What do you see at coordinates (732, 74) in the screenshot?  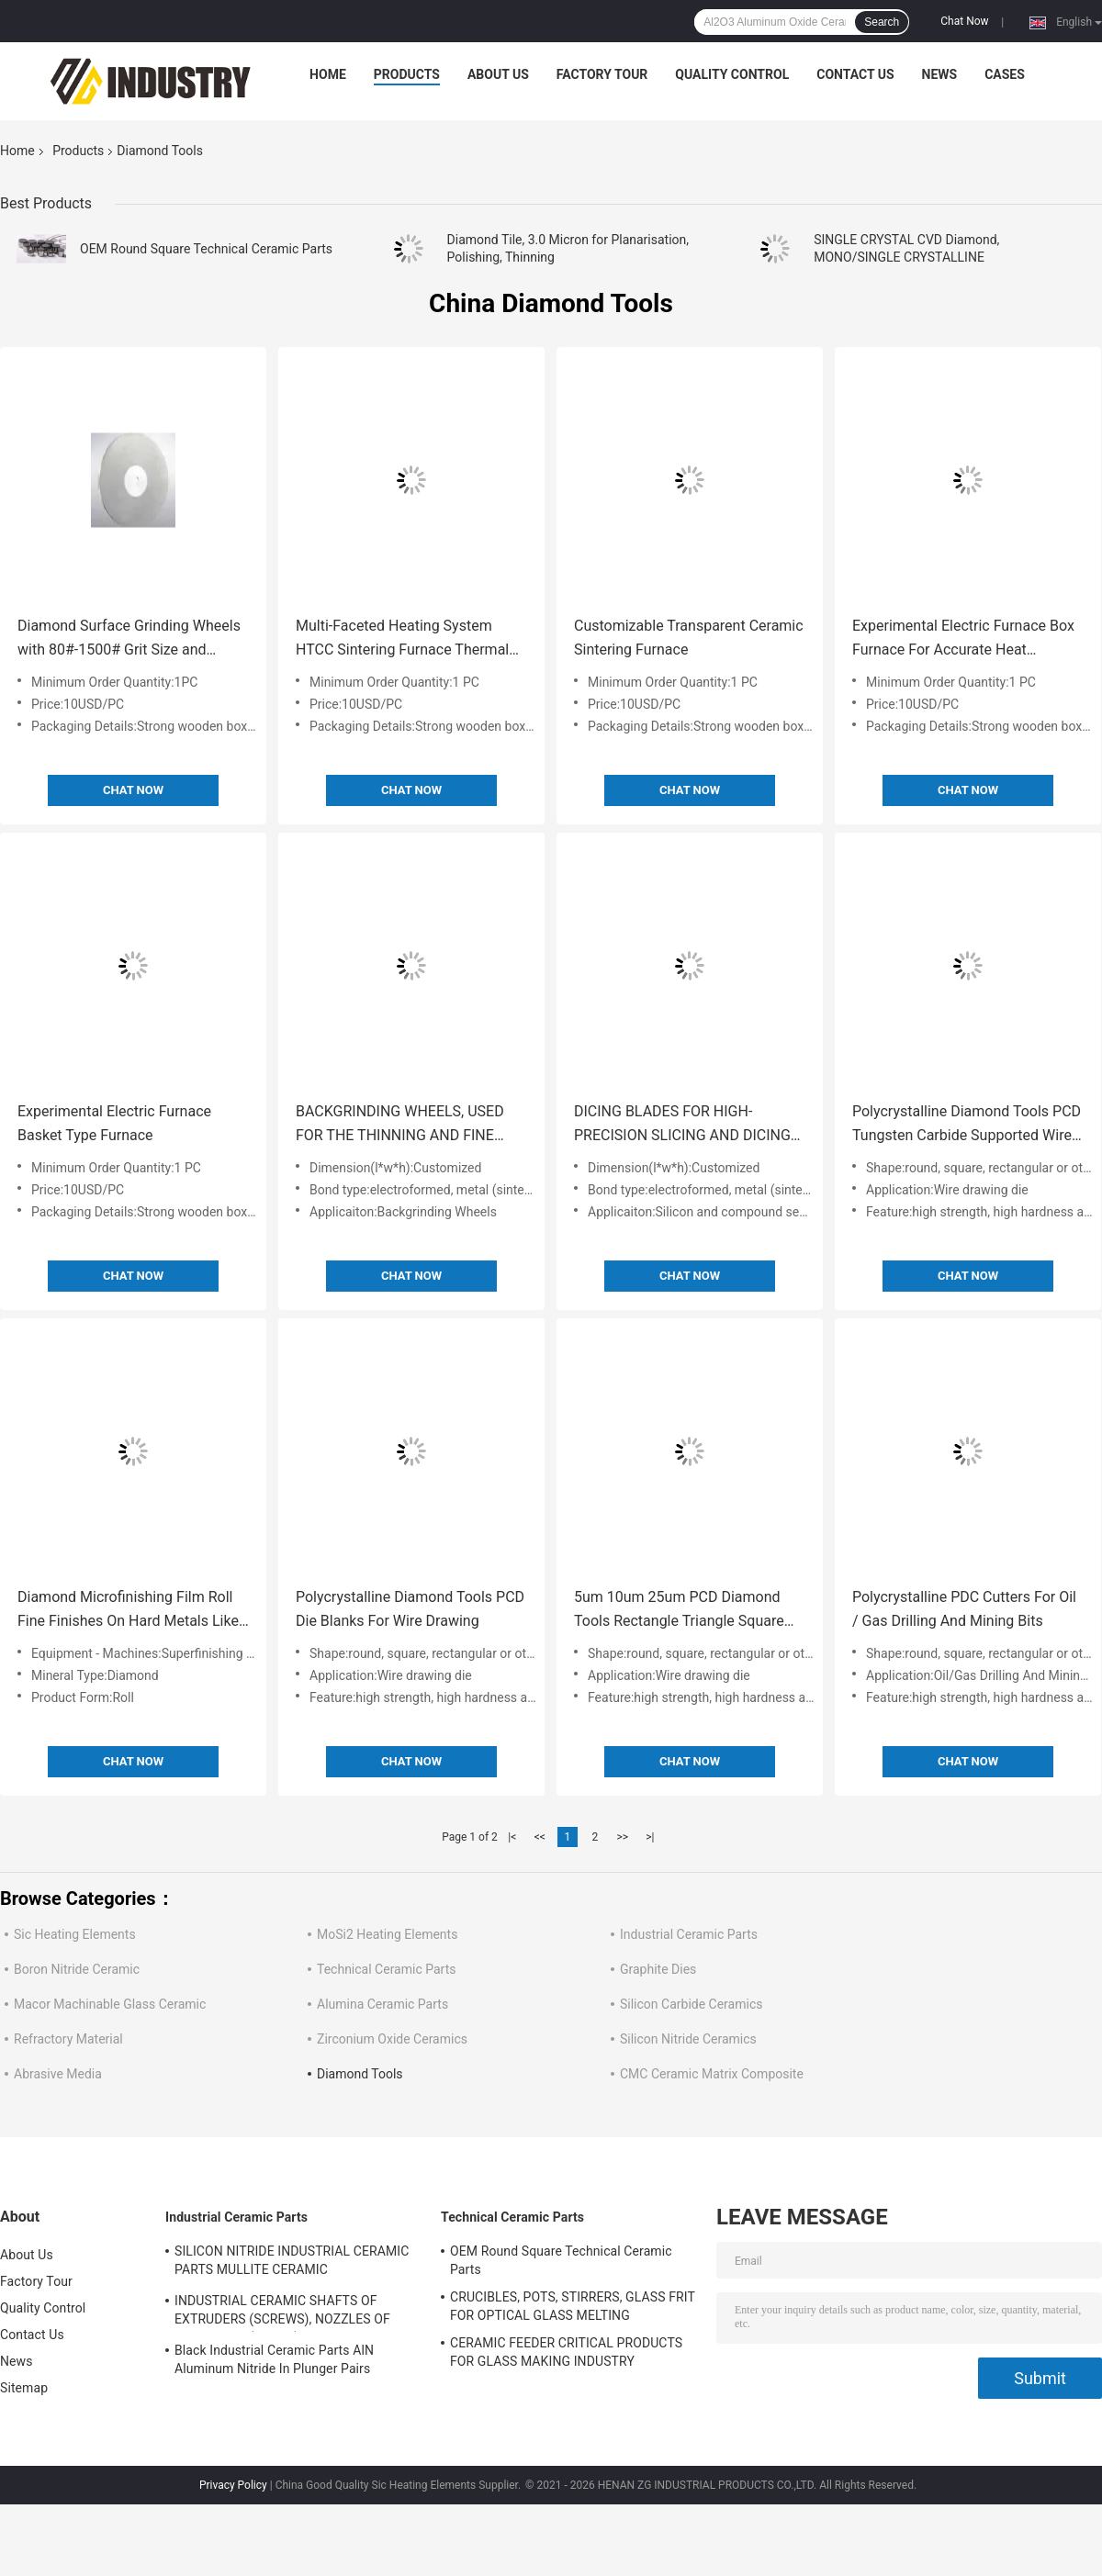 I see `Quality Control` at bounding box center [732, 74].